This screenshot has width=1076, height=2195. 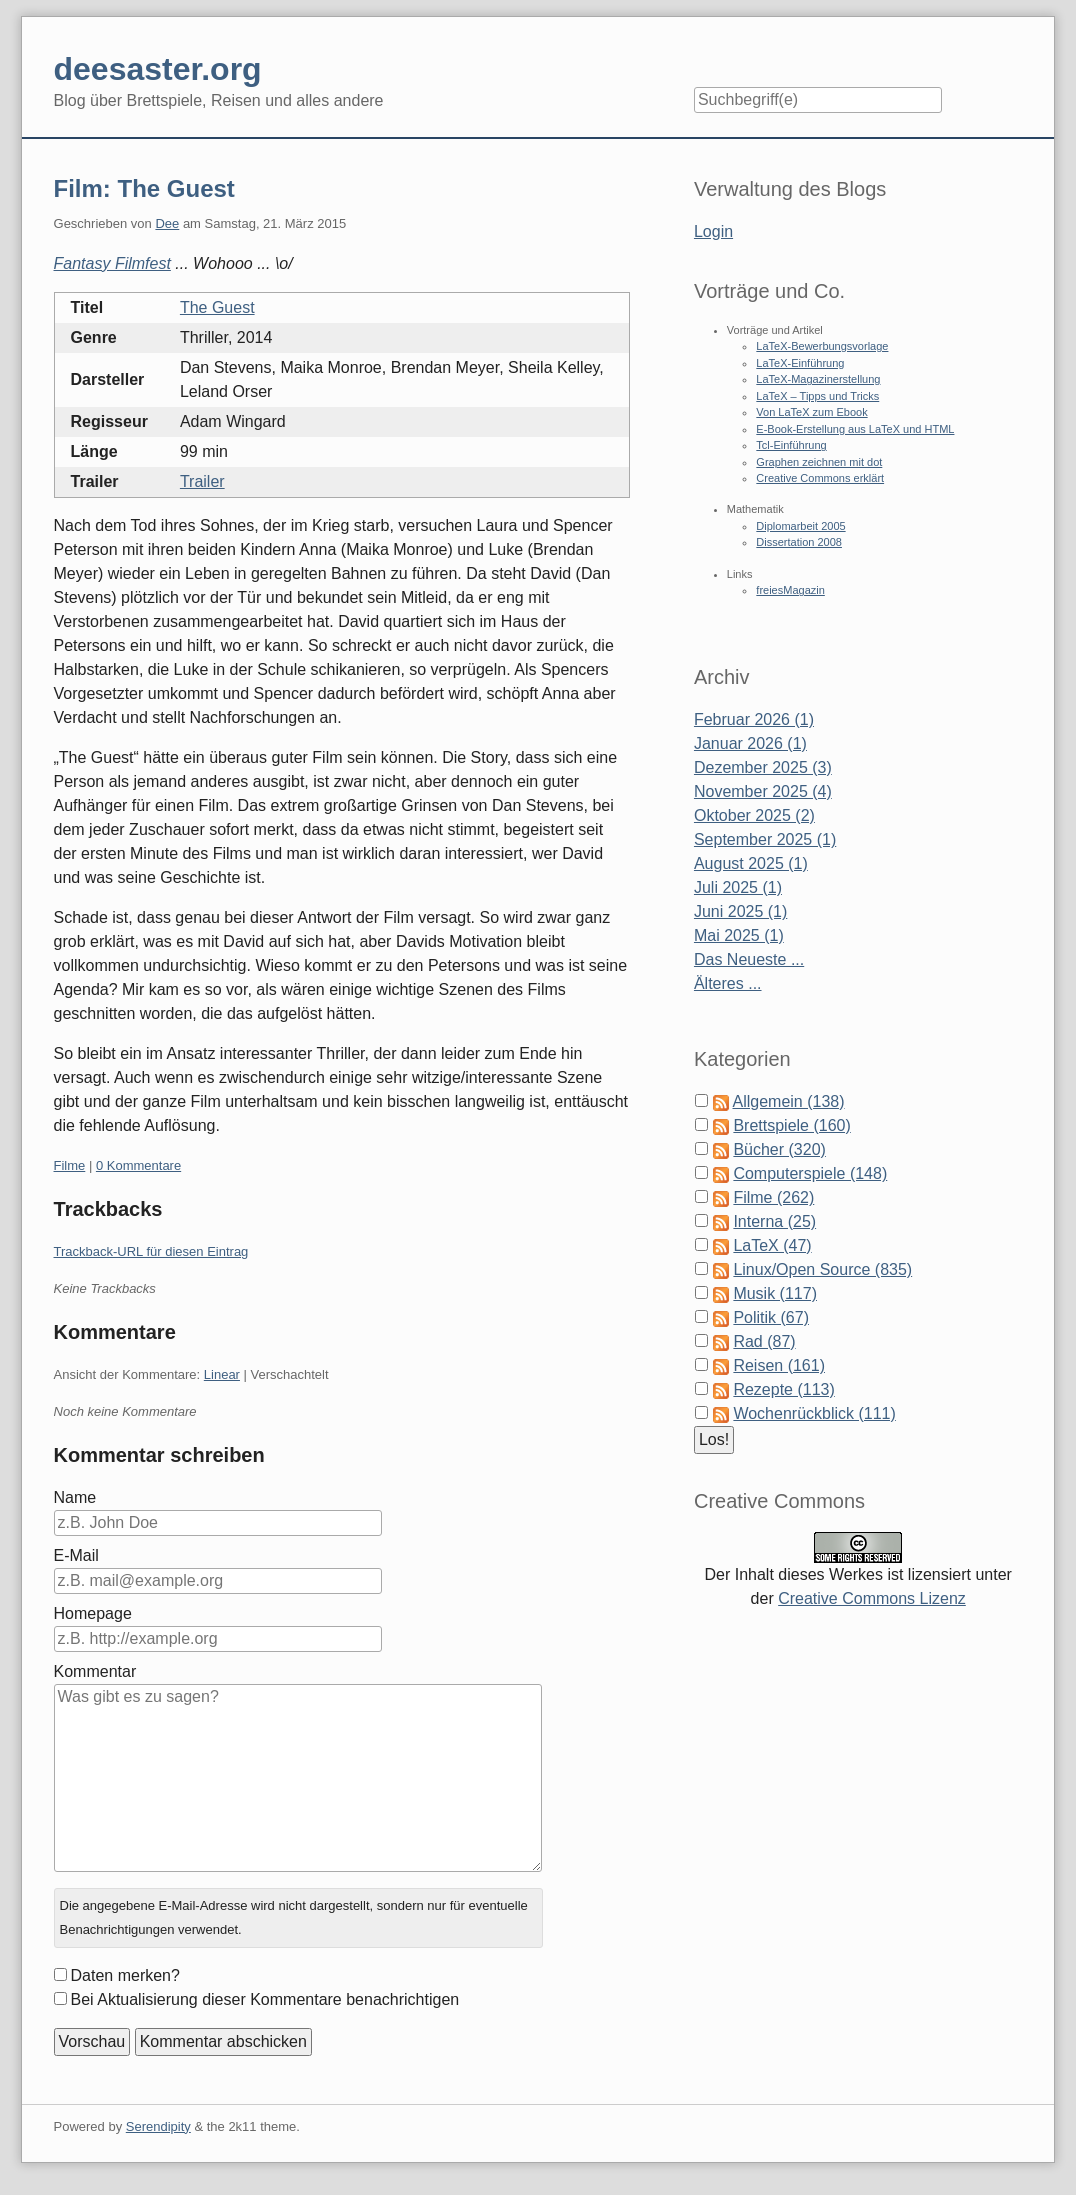 What do you see at coordinates (789, 1101) in the screenshot?
I see `Allgemein (138)` at bounding box center [789, 1101].